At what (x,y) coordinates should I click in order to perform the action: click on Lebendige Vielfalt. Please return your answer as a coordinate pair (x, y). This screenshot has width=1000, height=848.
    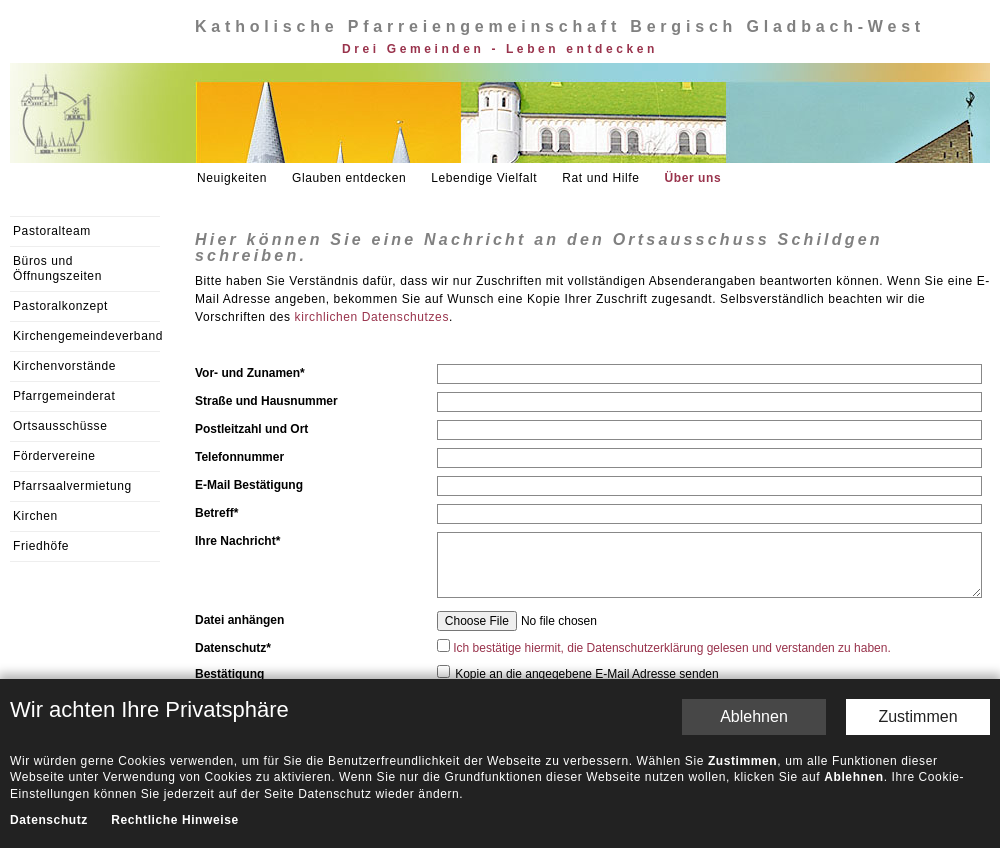
    Looking at the image, I should click on (484, 178).